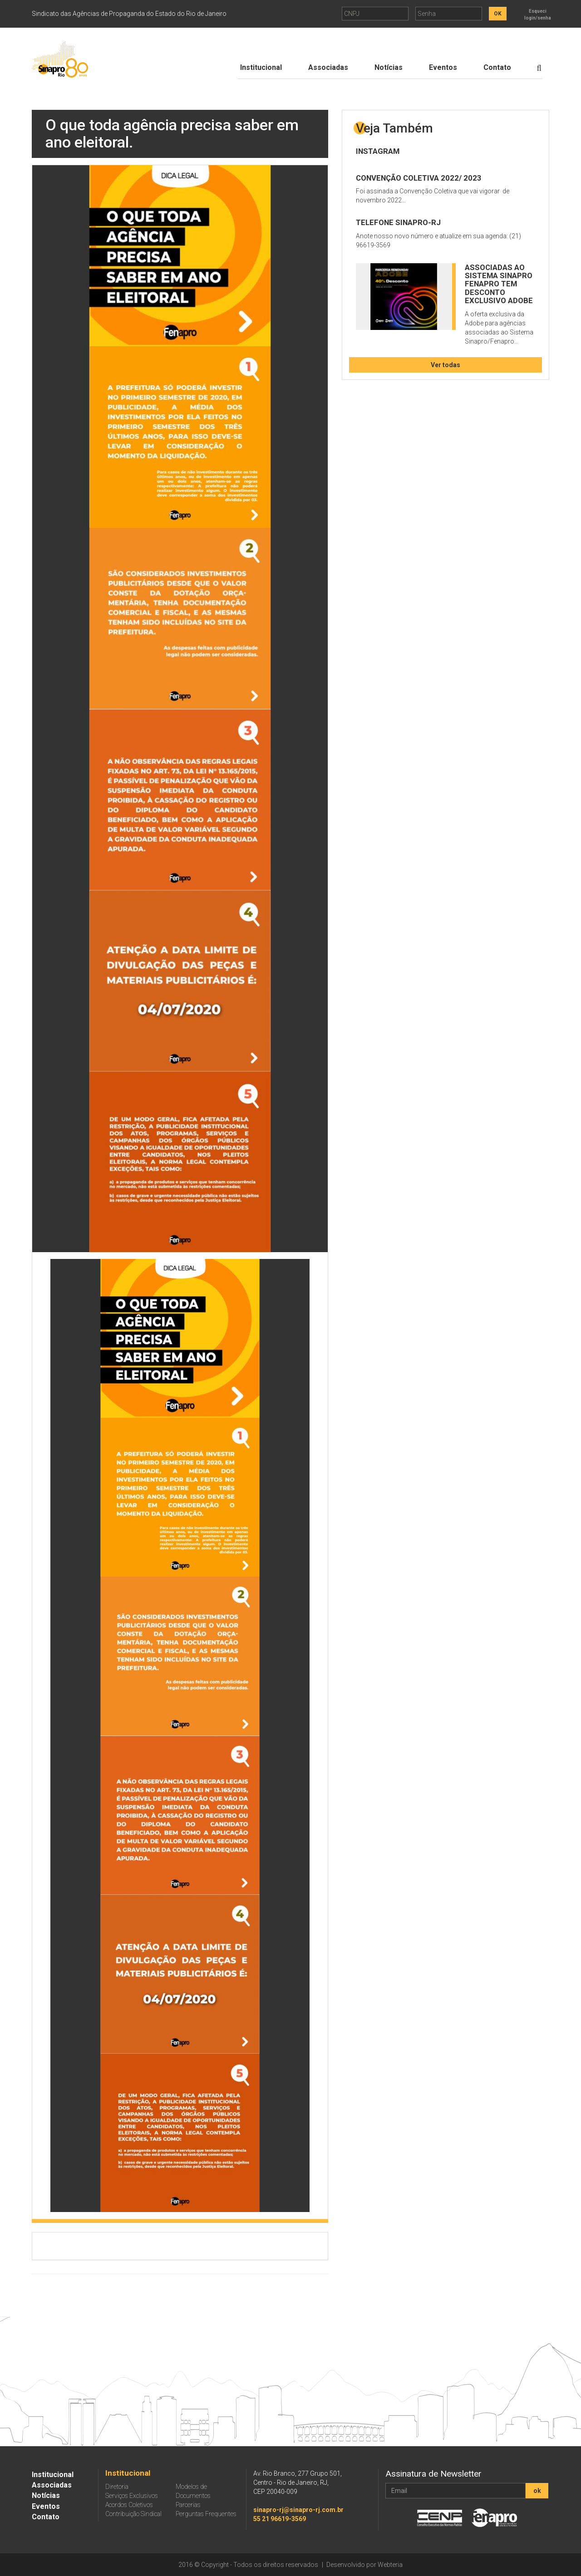  Describe the element at coordinates (328, 67) in the screenshot. I see `Associadas` at that location.